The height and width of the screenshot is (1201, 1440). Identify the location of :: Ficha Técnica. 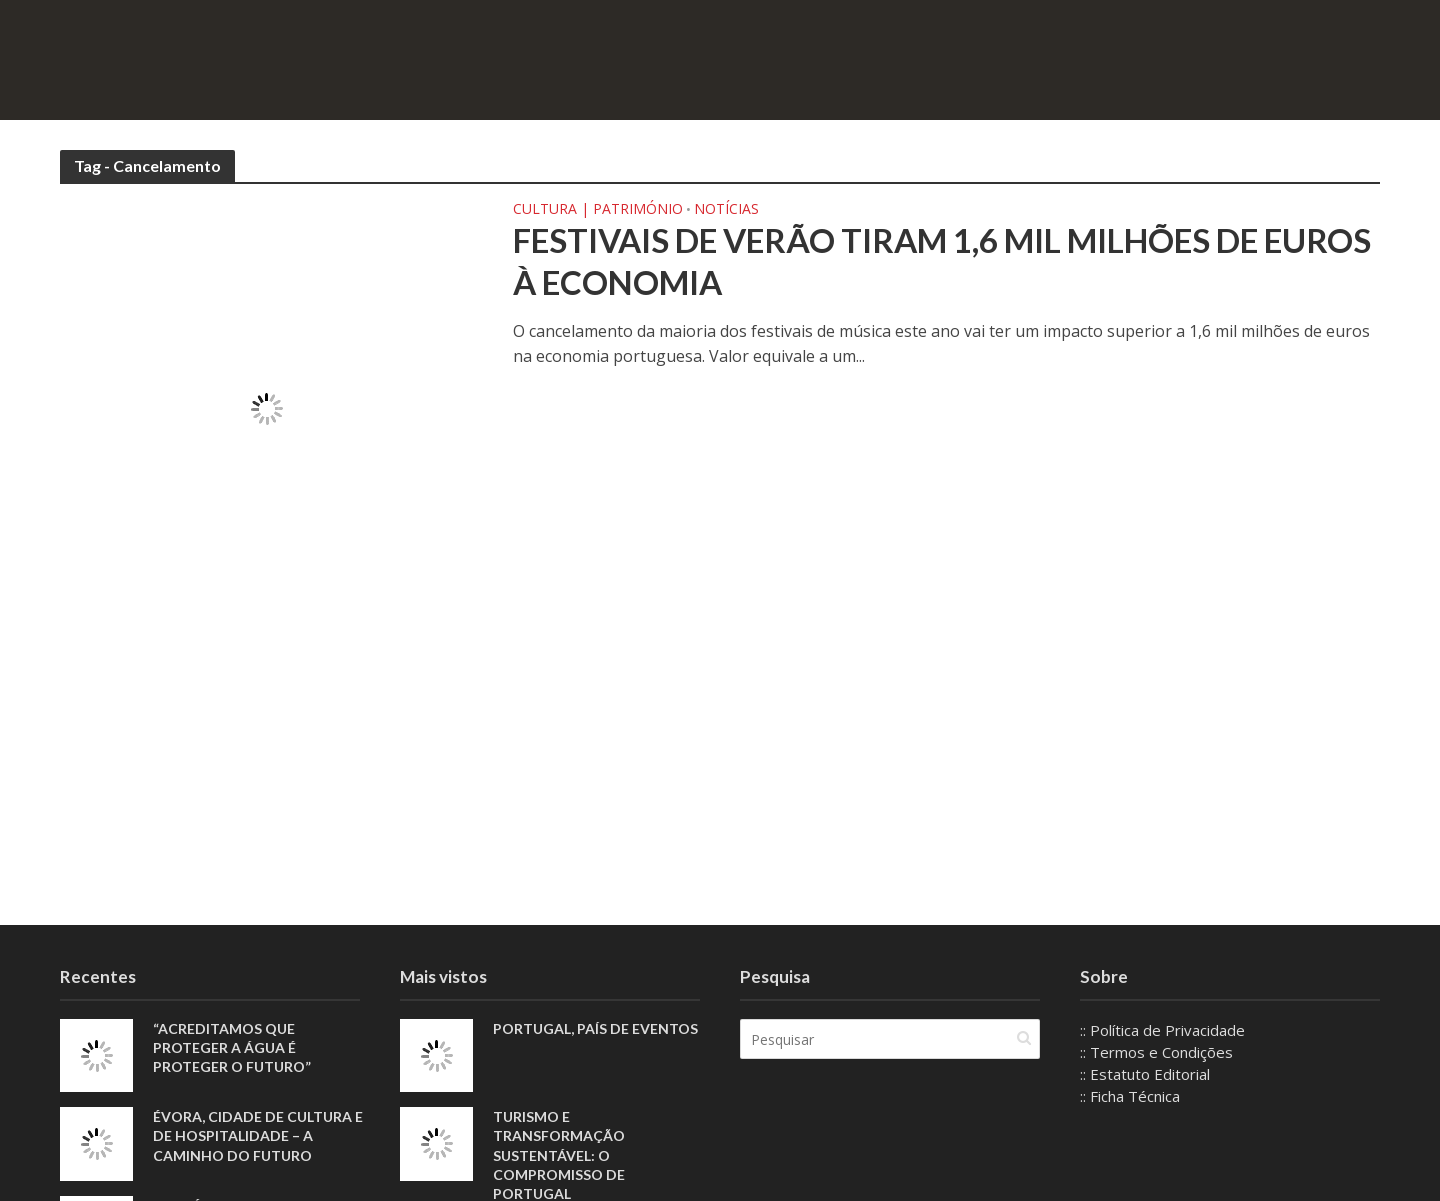
(1130, 1096).